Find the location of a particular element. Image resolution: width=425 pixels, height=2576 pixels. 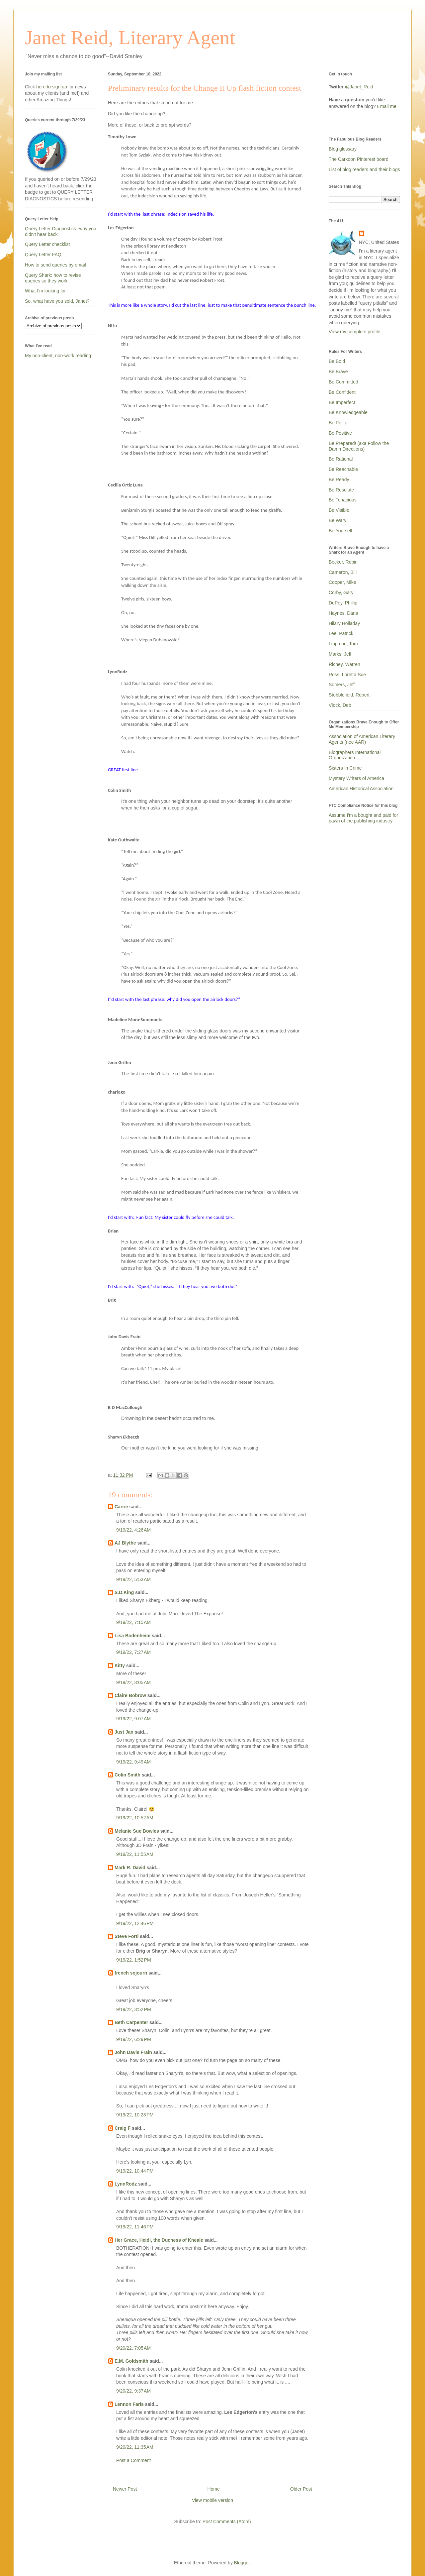

9/19/22, 9:49 AM is located at coordinates (133, 1762).